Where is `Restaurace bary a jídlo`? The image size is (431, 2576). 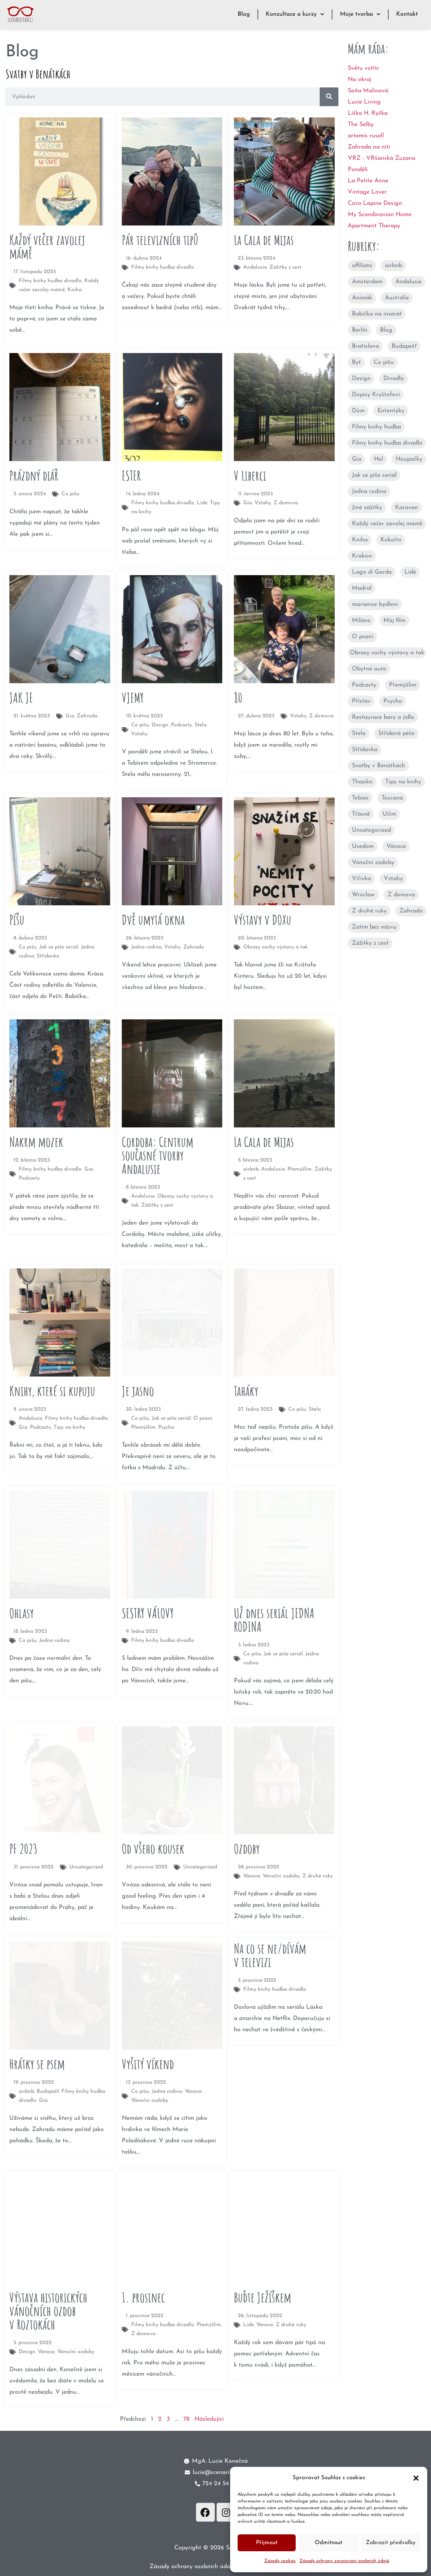 Restaurace bary a jídlo is located at coordinates (383, 717).